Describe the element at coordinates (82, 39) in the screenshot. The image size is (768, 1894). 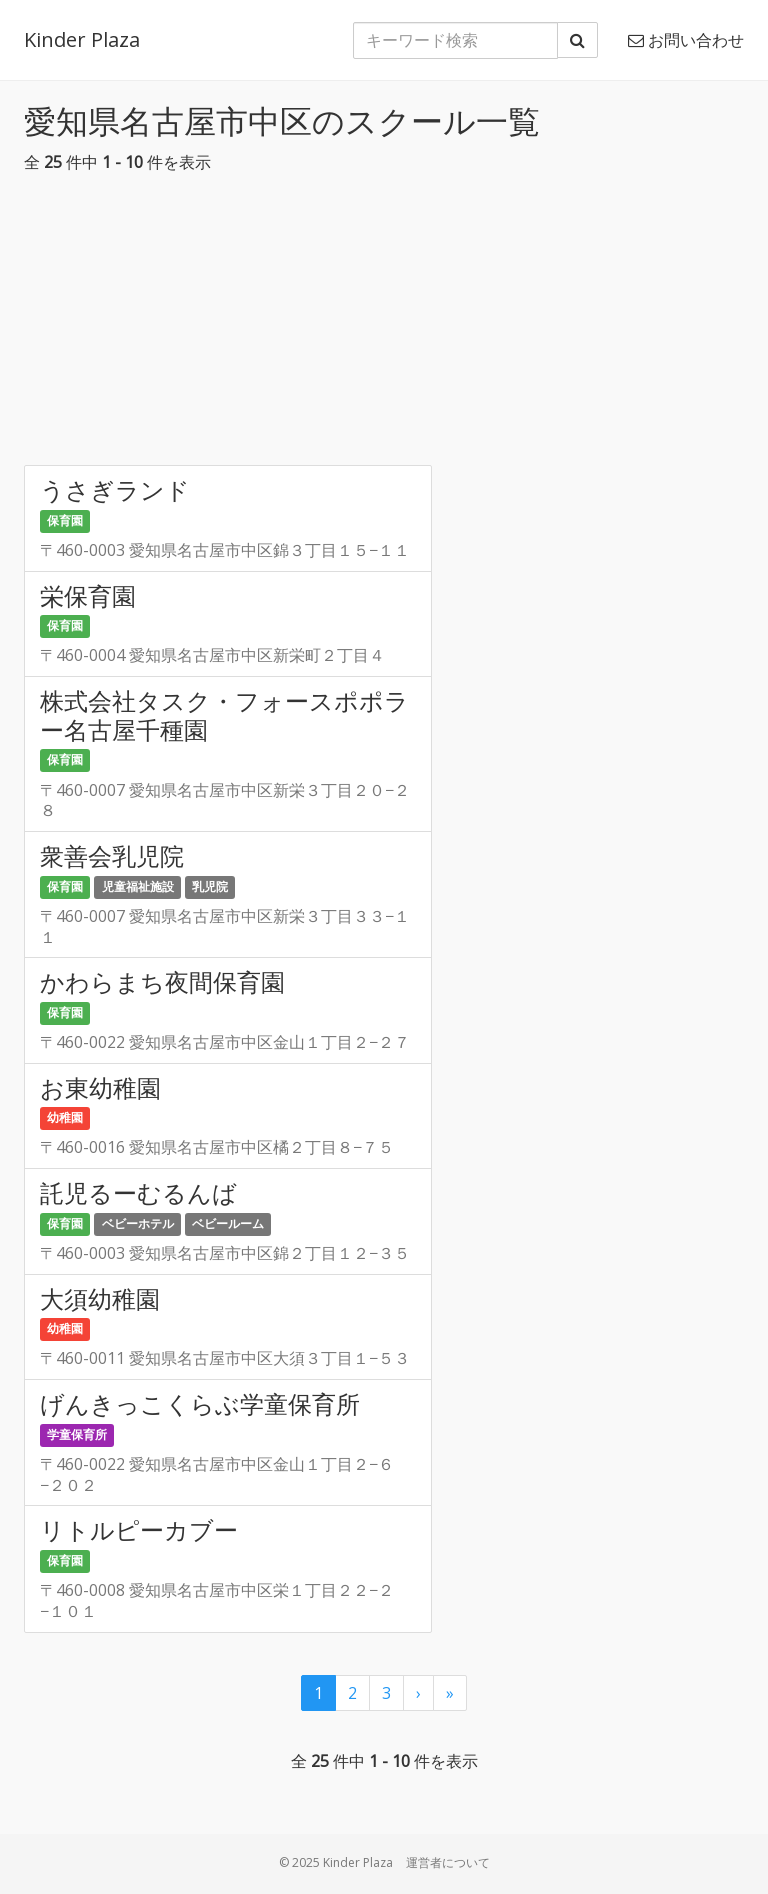
I see `Kinder Plaza` at that location.